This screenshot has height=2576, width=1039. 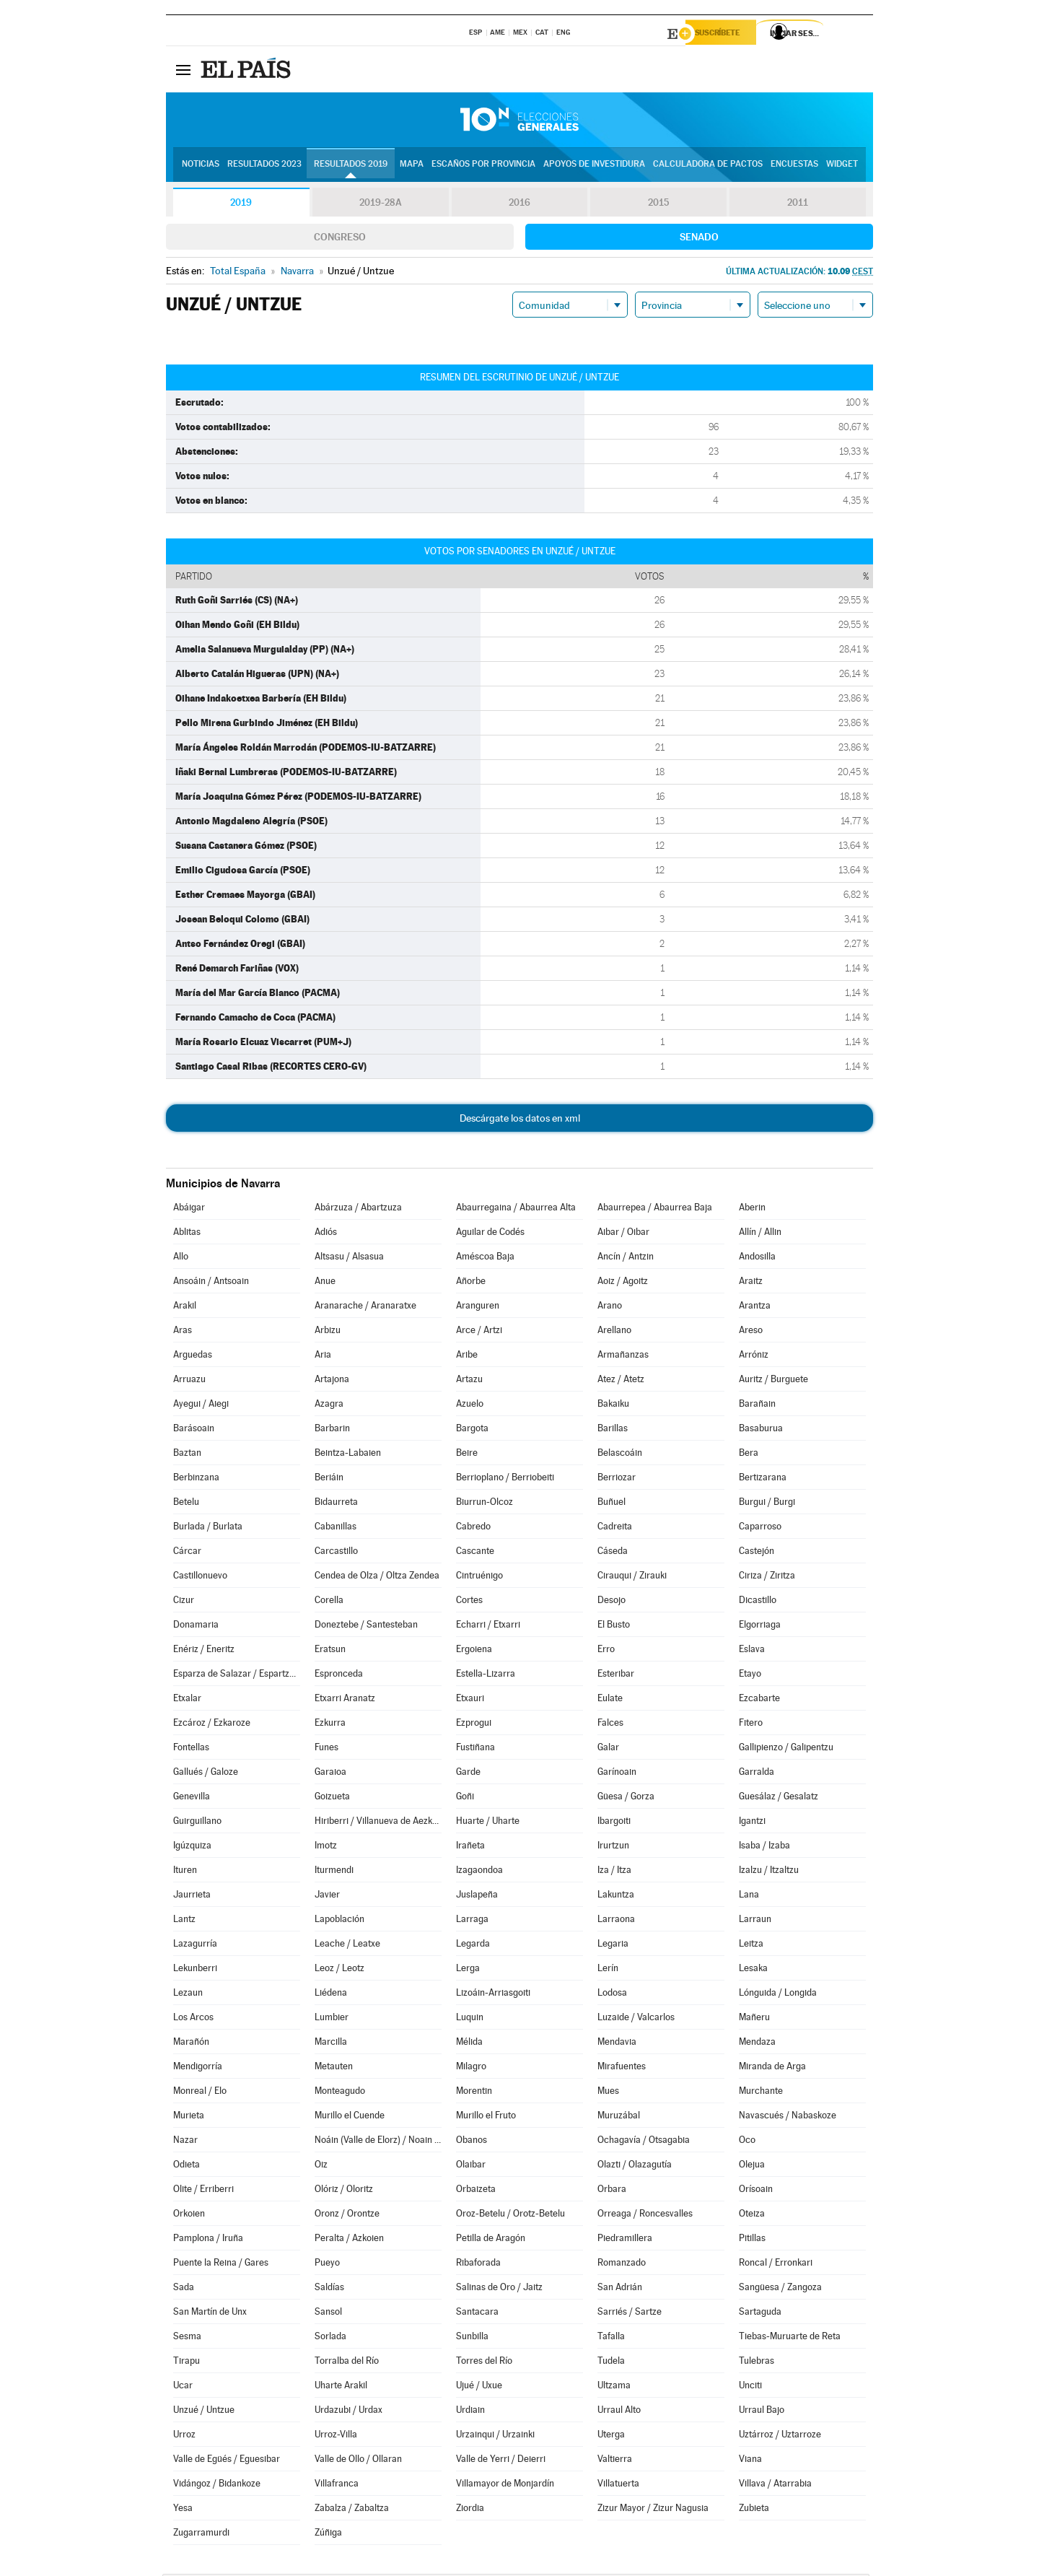 I want to click on Valtierra, so click(x=614, y=2460).